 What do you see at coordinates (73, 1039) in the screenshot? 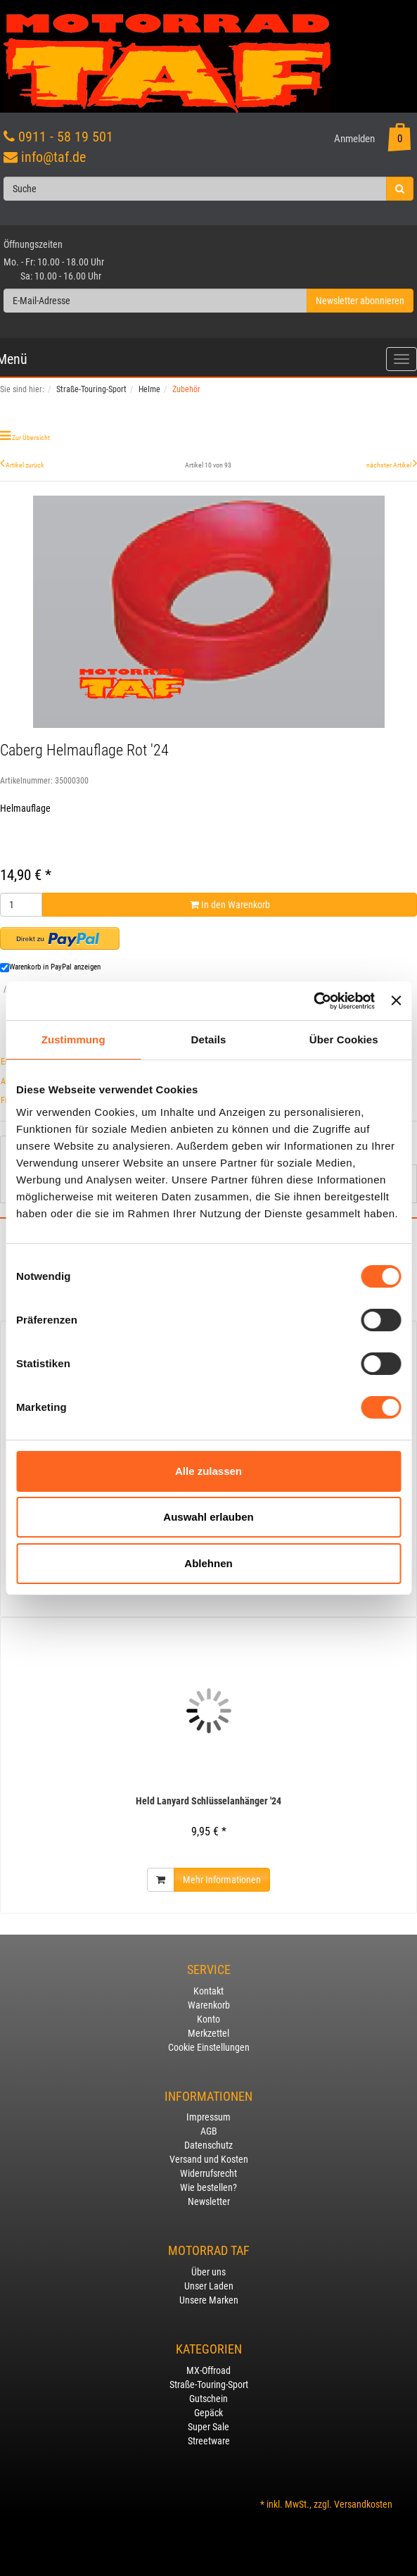
I see `Zustimmung [tab]` at bounding box center [73, 1039].